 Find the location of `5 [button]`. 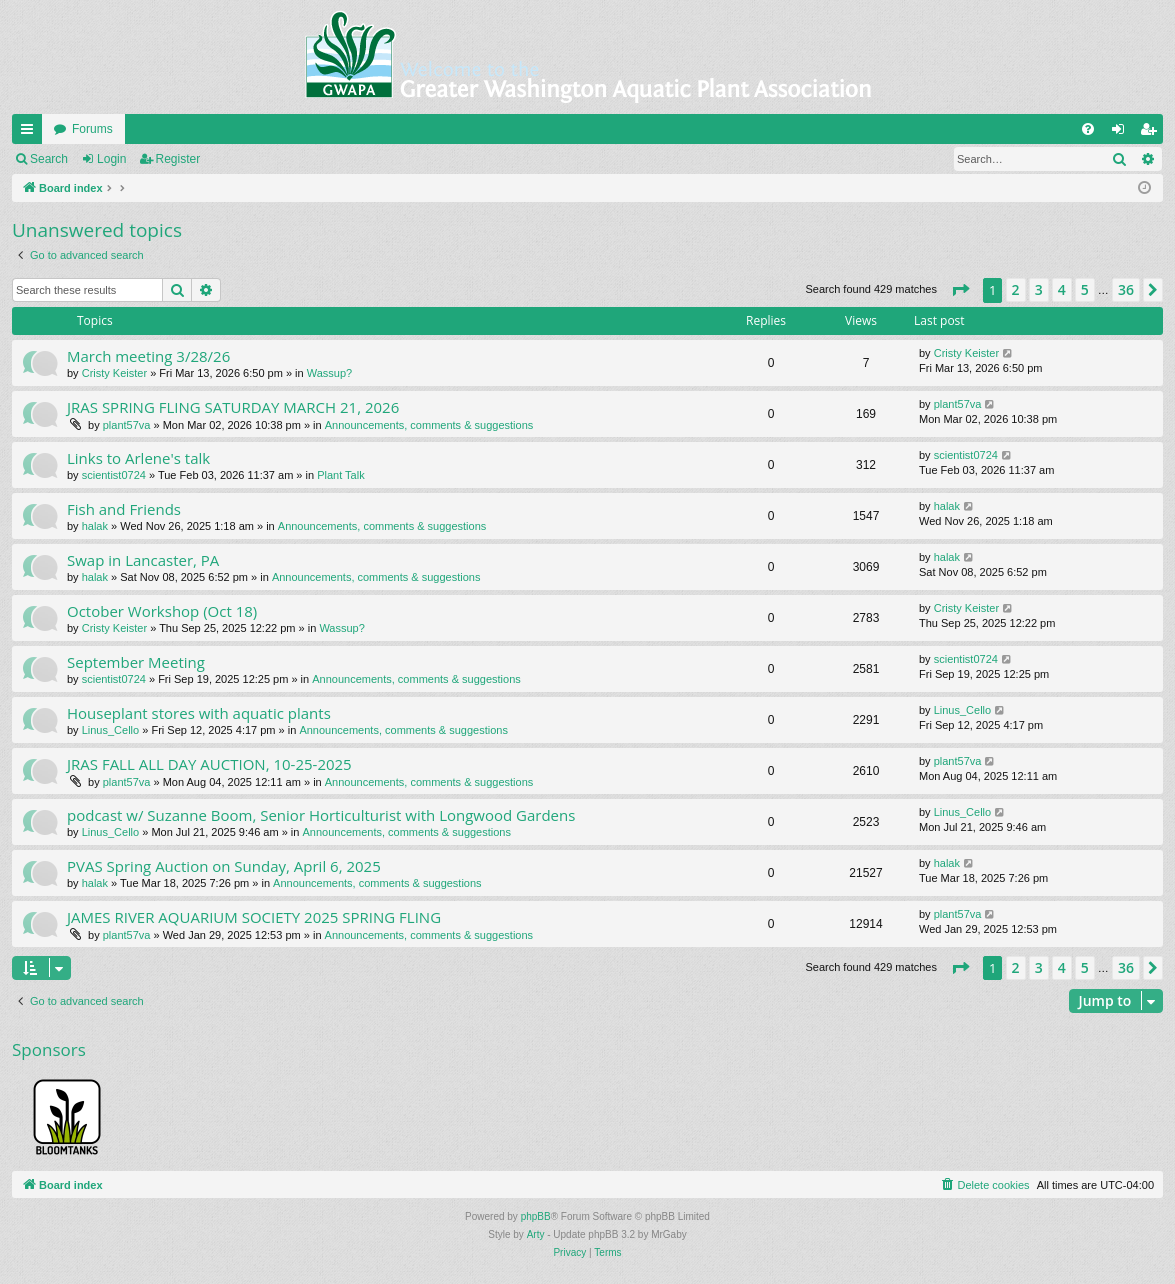

5 [button] is located at coordinates (1085, 289).